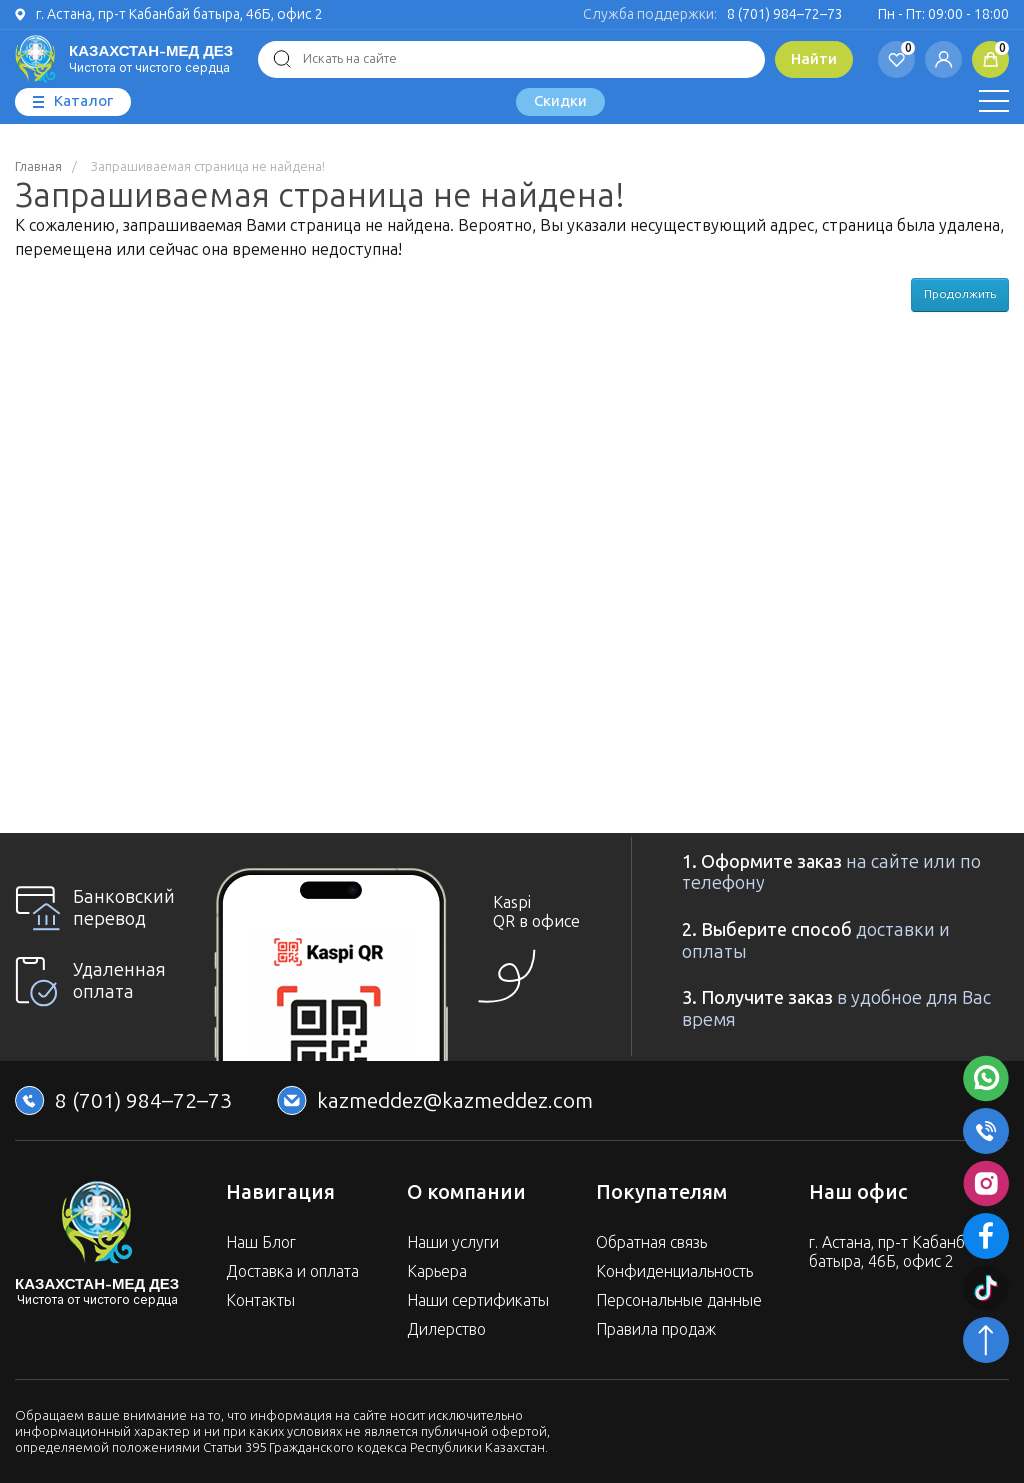  I want to click on Контакты, so click(260, 1300).